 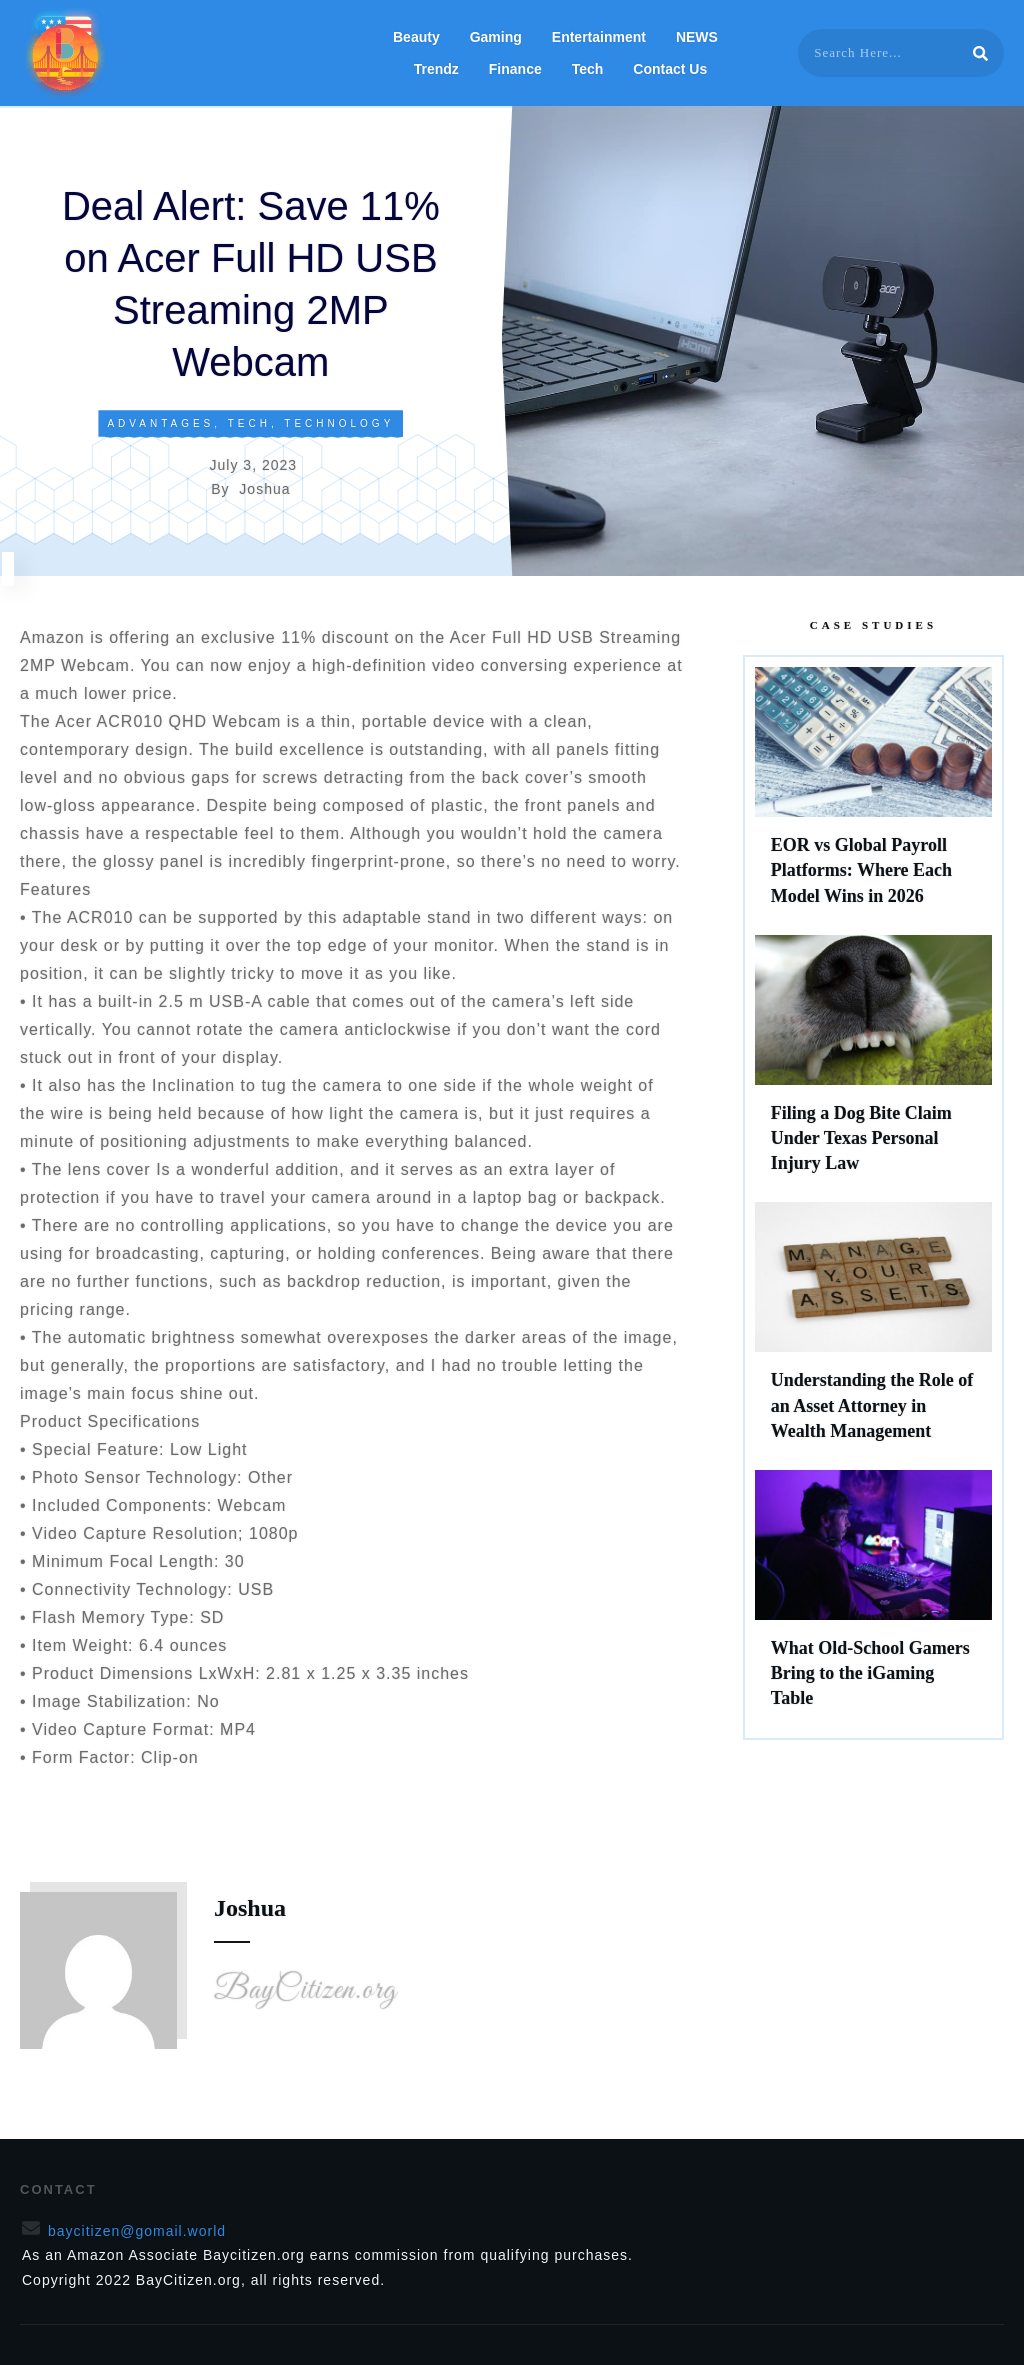 I want to click on baycitizen@gomail.world, so click(x=137, y=2231).